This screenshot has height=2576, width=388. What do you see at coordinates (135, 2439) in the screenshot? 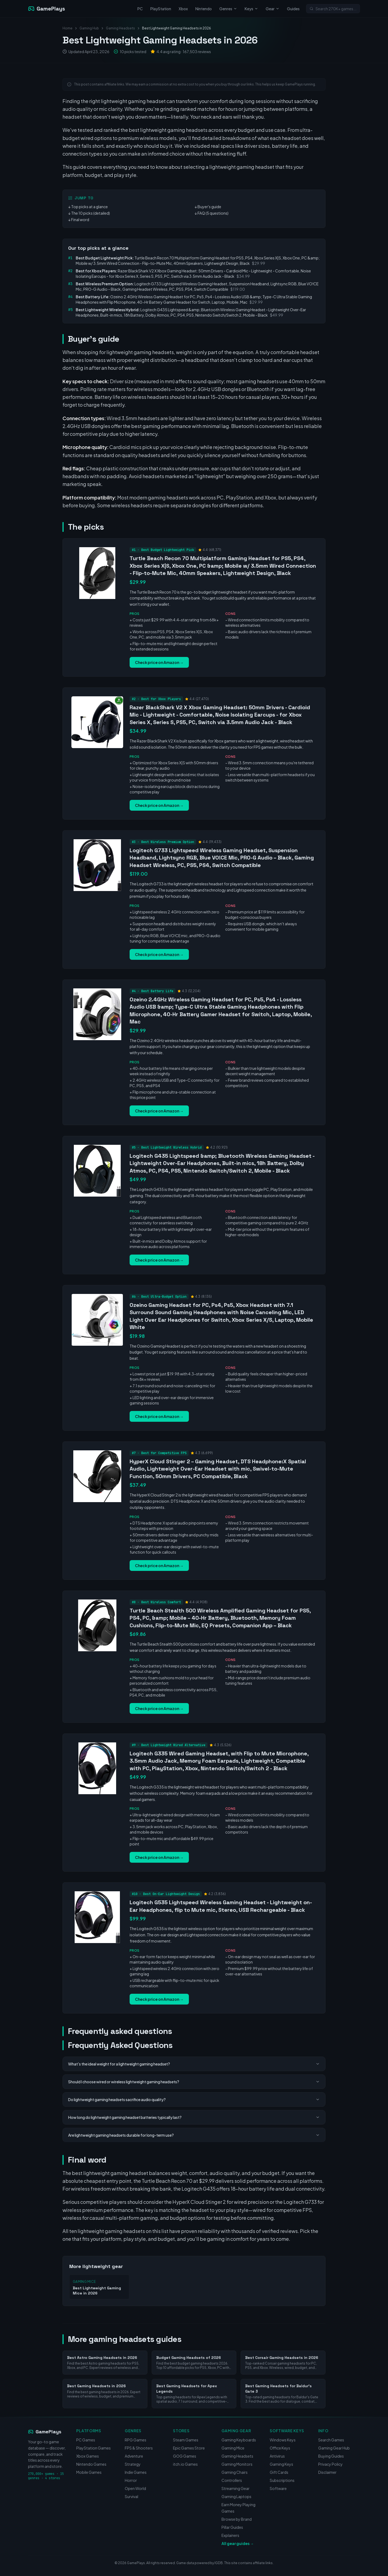
I see `RPG Games` at bounding box center [135, 2439].